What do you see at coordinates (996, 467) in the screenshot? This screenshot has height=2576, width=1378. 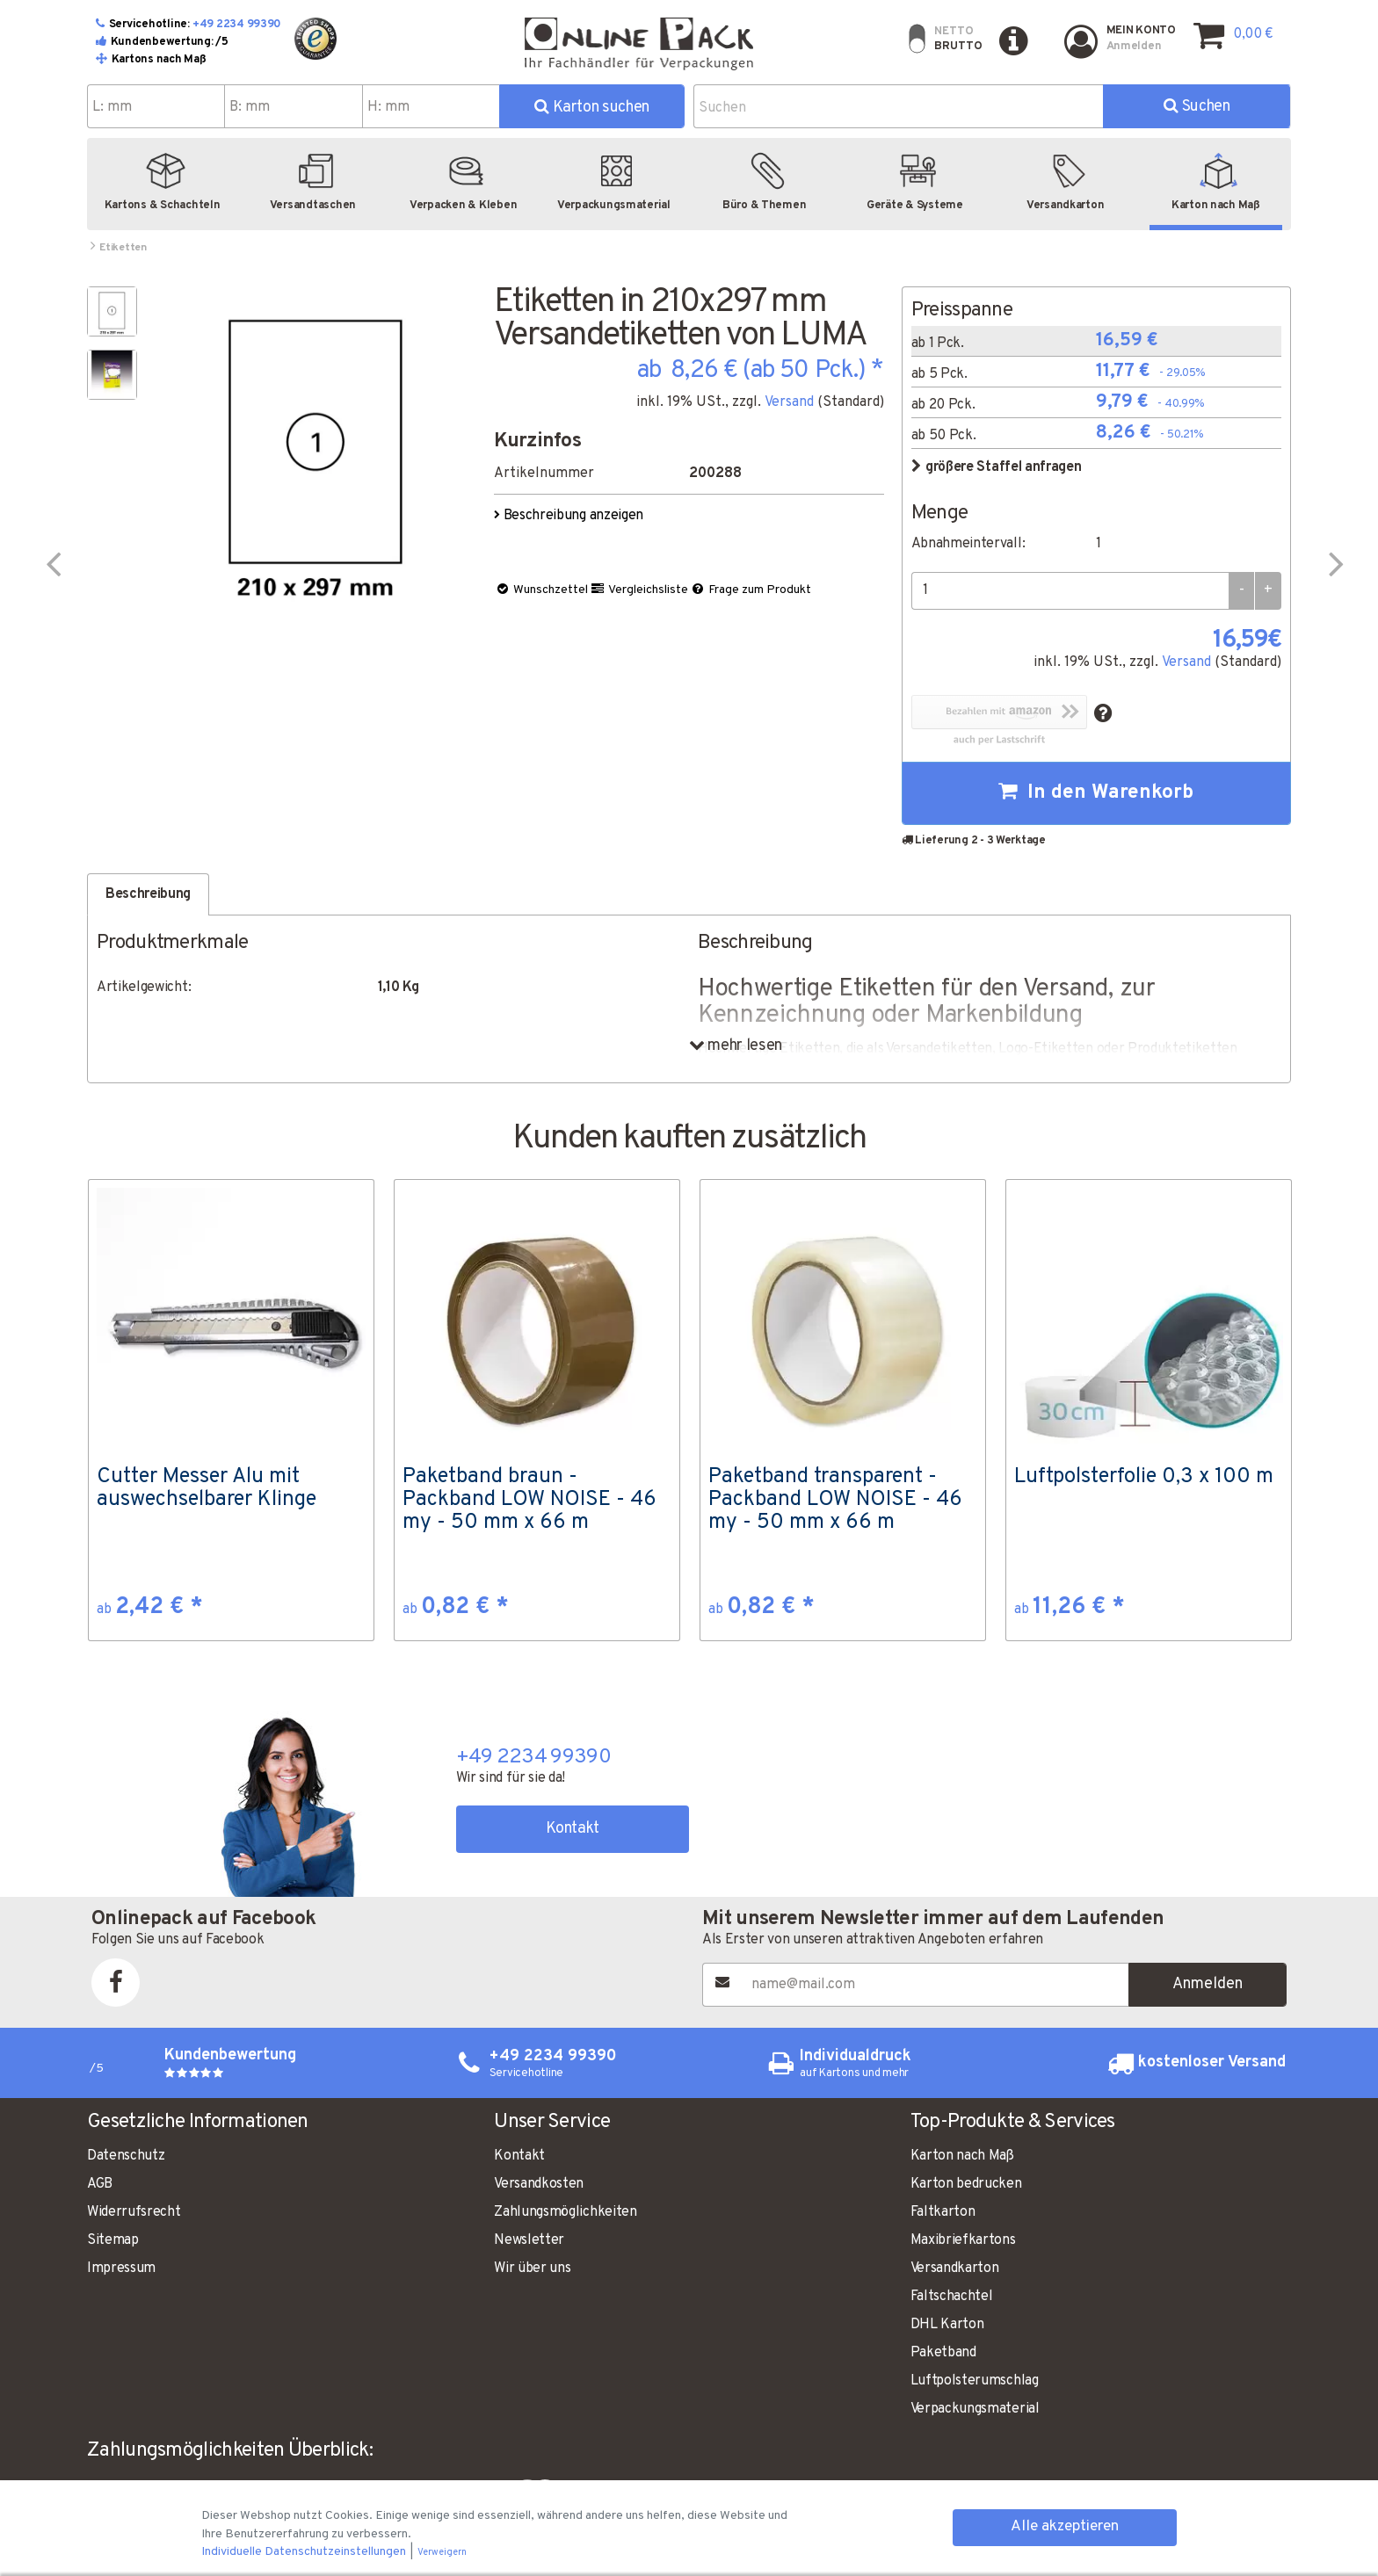 I see `größere Staffel anfragen` at bounding box center [996, 467].